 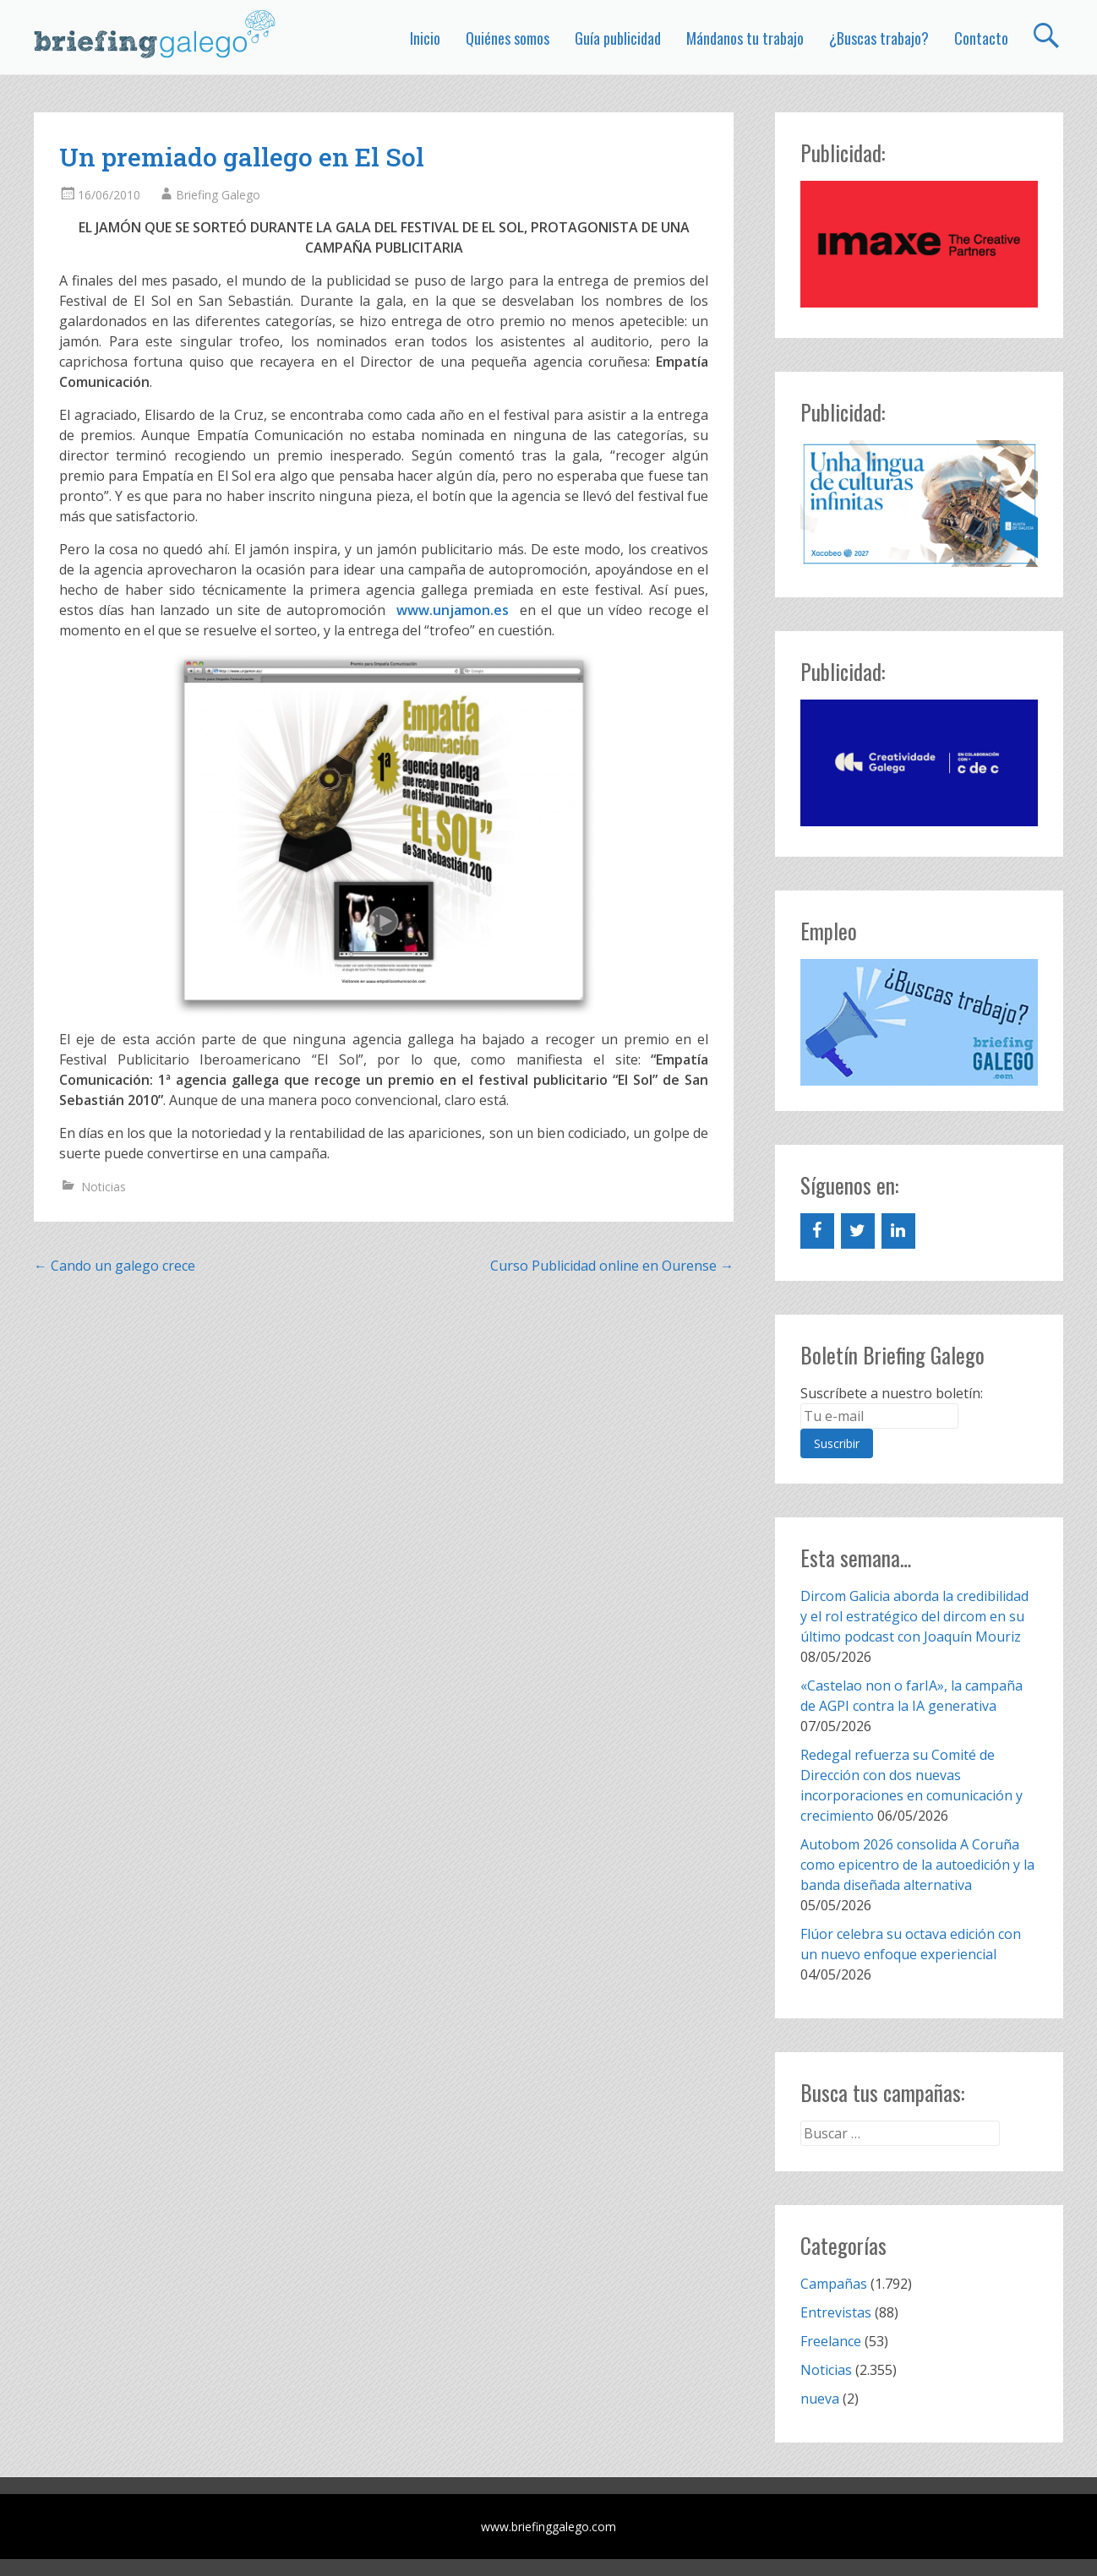 What do you see at coordinates (879, 38) in the screenshot?
I see `¿Buscas trabajo?` at bounding box center [879, 38].